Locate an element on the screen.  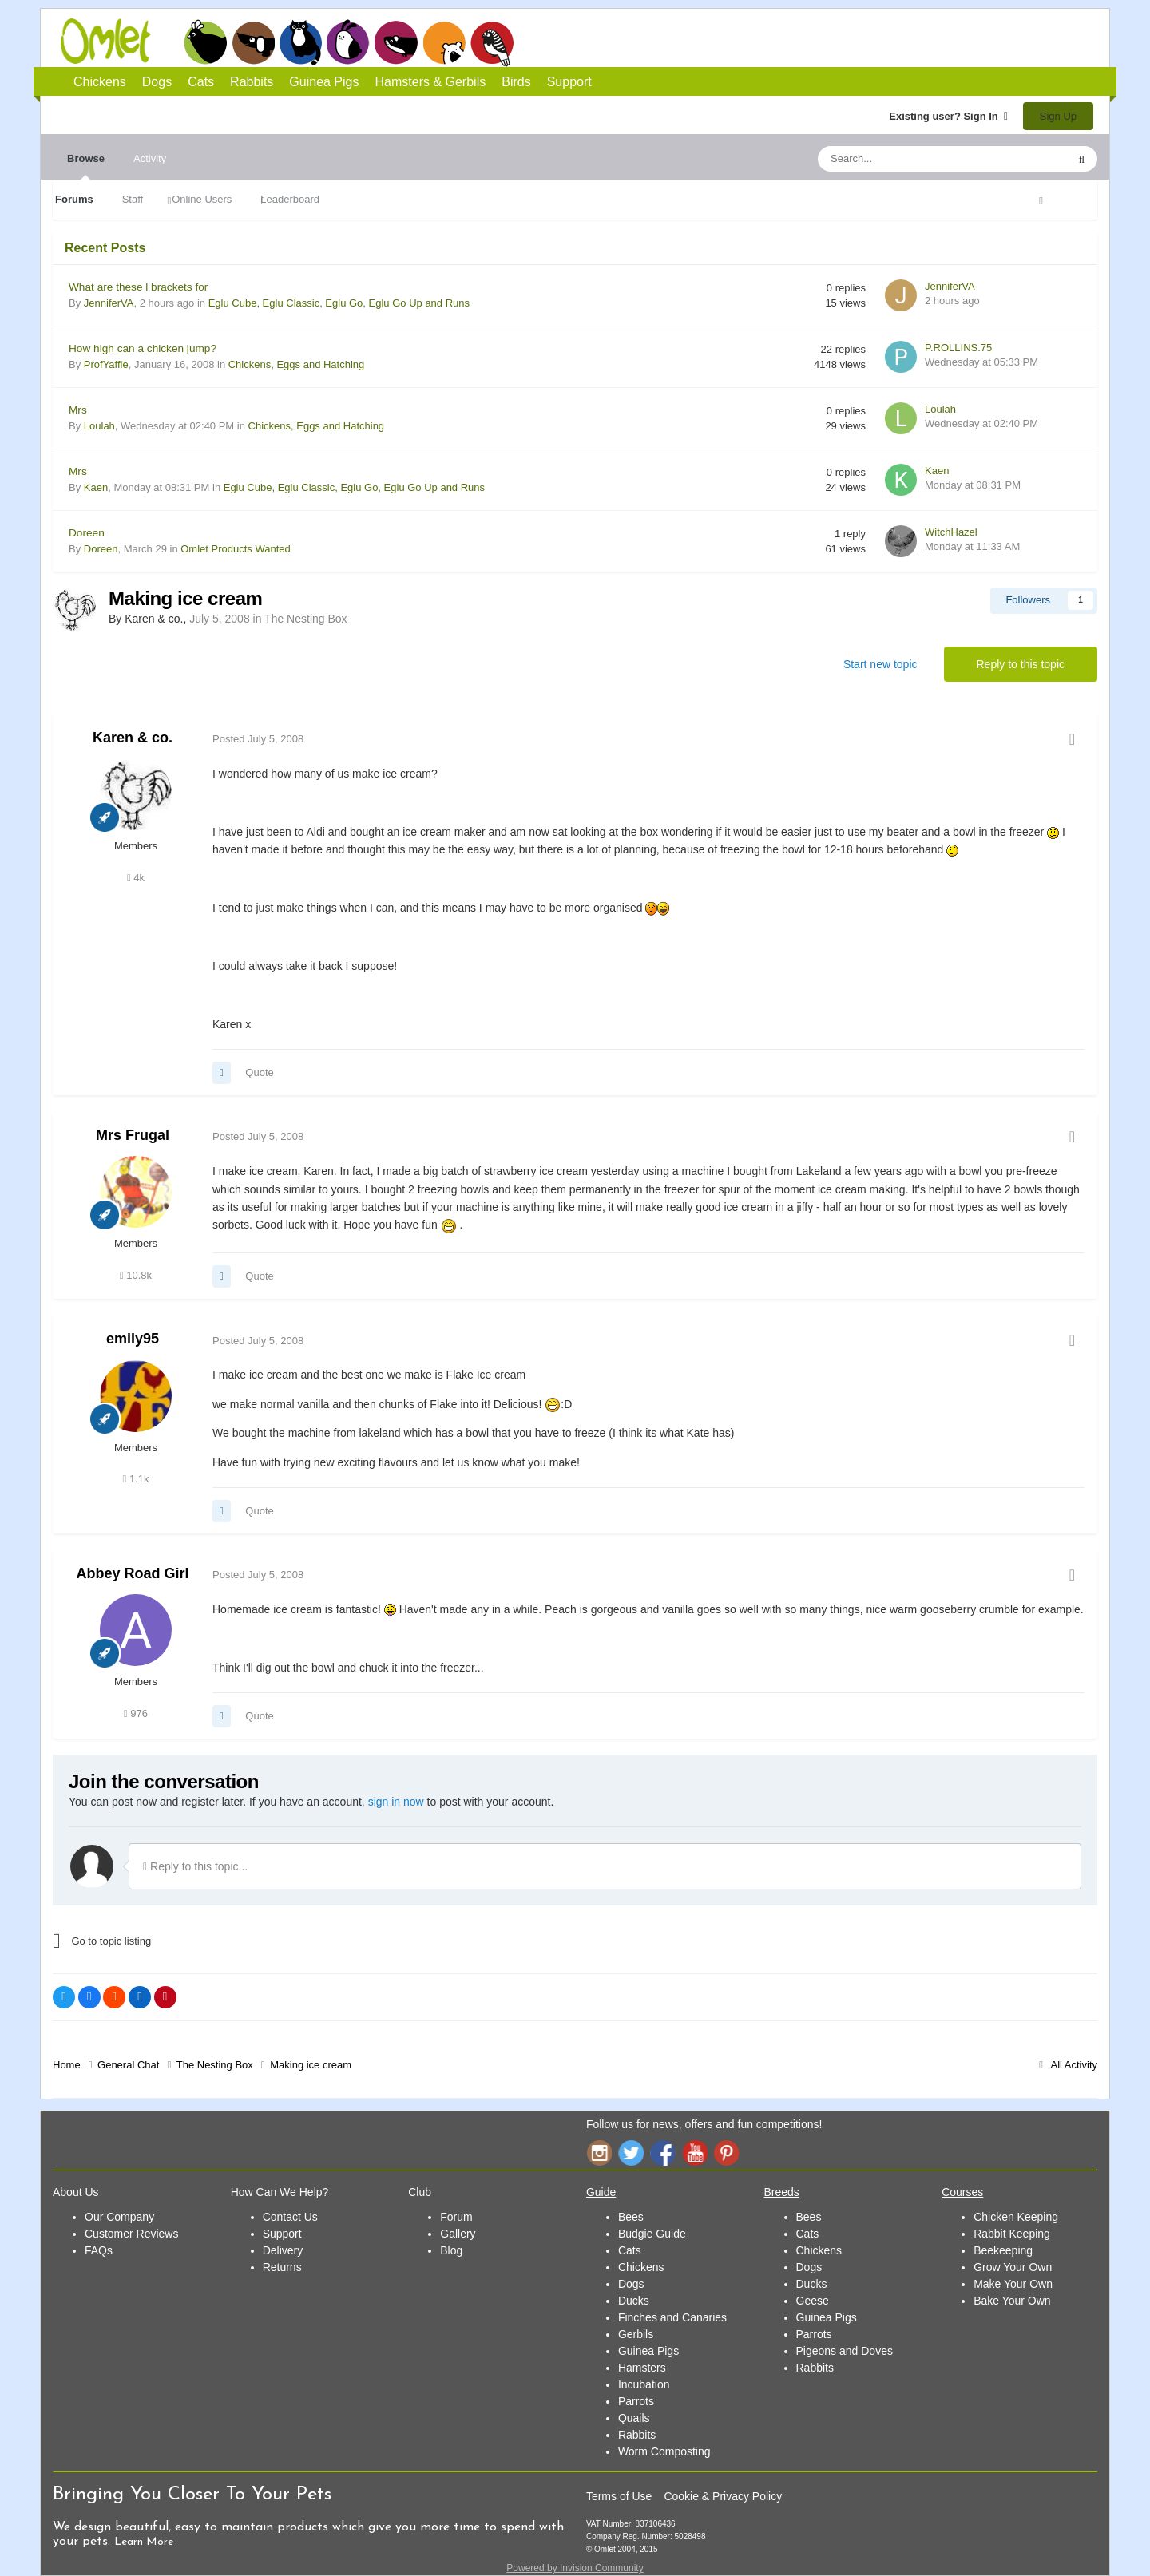
Gerbils is located at coordinates (635, 2334).